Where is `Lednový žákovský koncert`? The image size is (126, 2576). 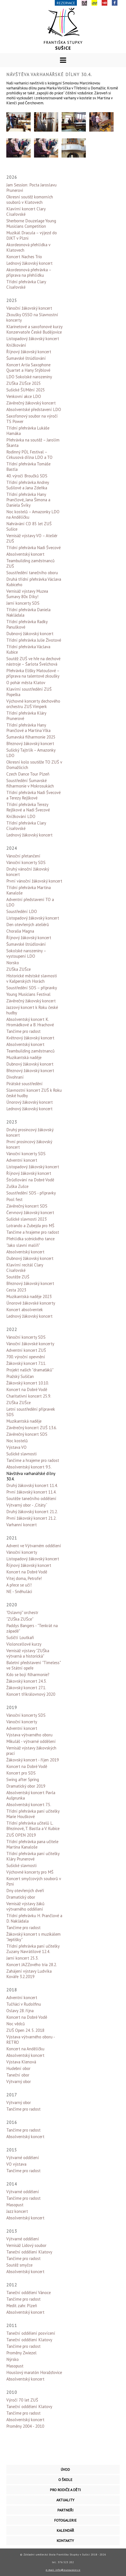 Lednový žákovský koncert is located at coordinates (29, 263).